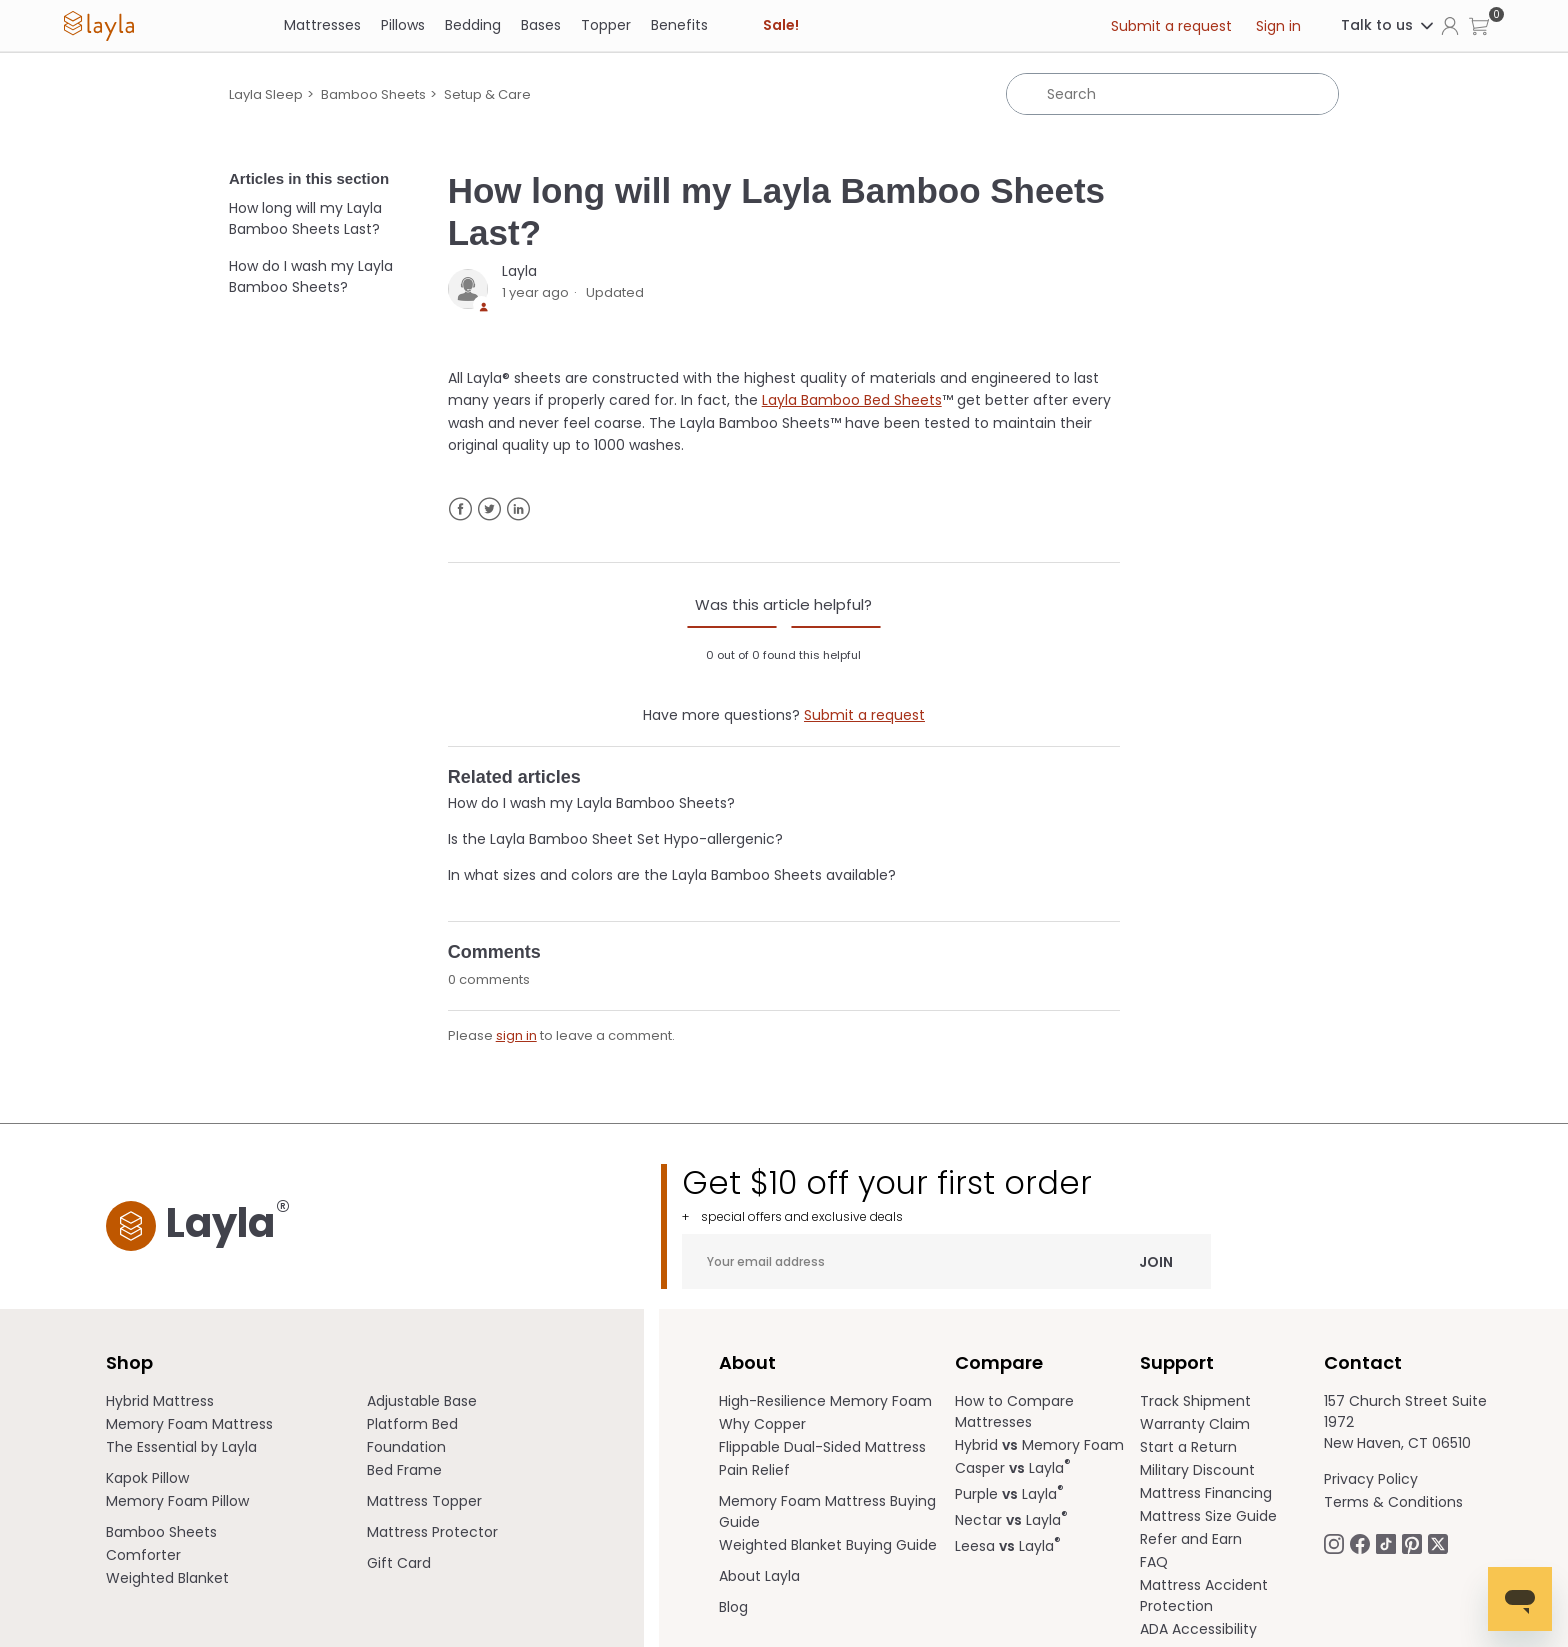 The width and height of the screenshot is (1568, 1647). Describe the element at coordinates (1172, 94) in the screenshot. I see `[Search]` at that location.